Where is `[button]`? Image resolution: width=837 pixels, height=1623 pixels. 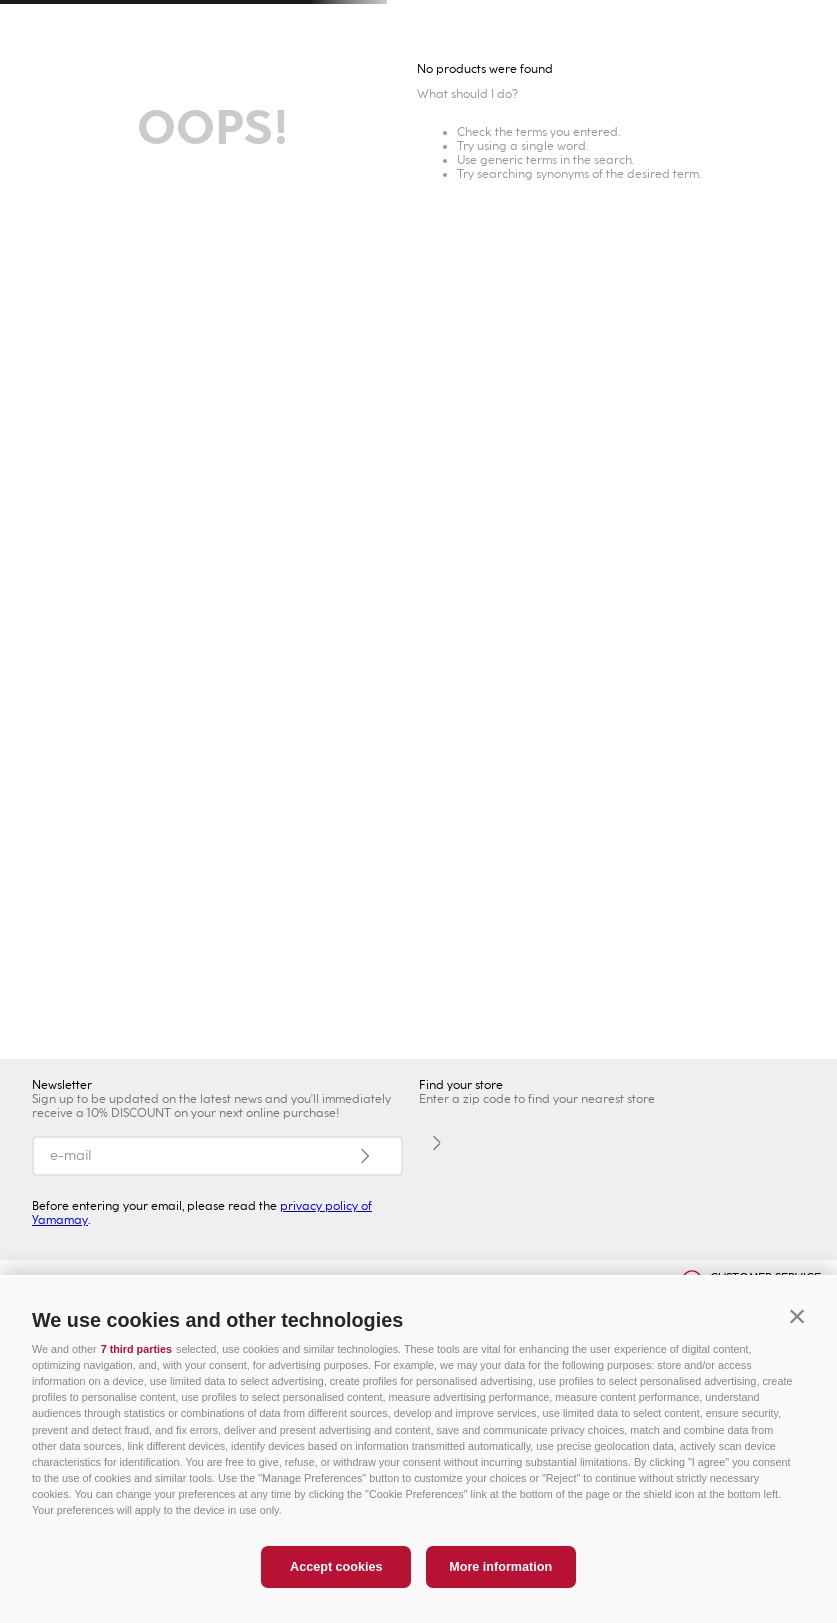
[button] is located at coordinates (797, 1317).